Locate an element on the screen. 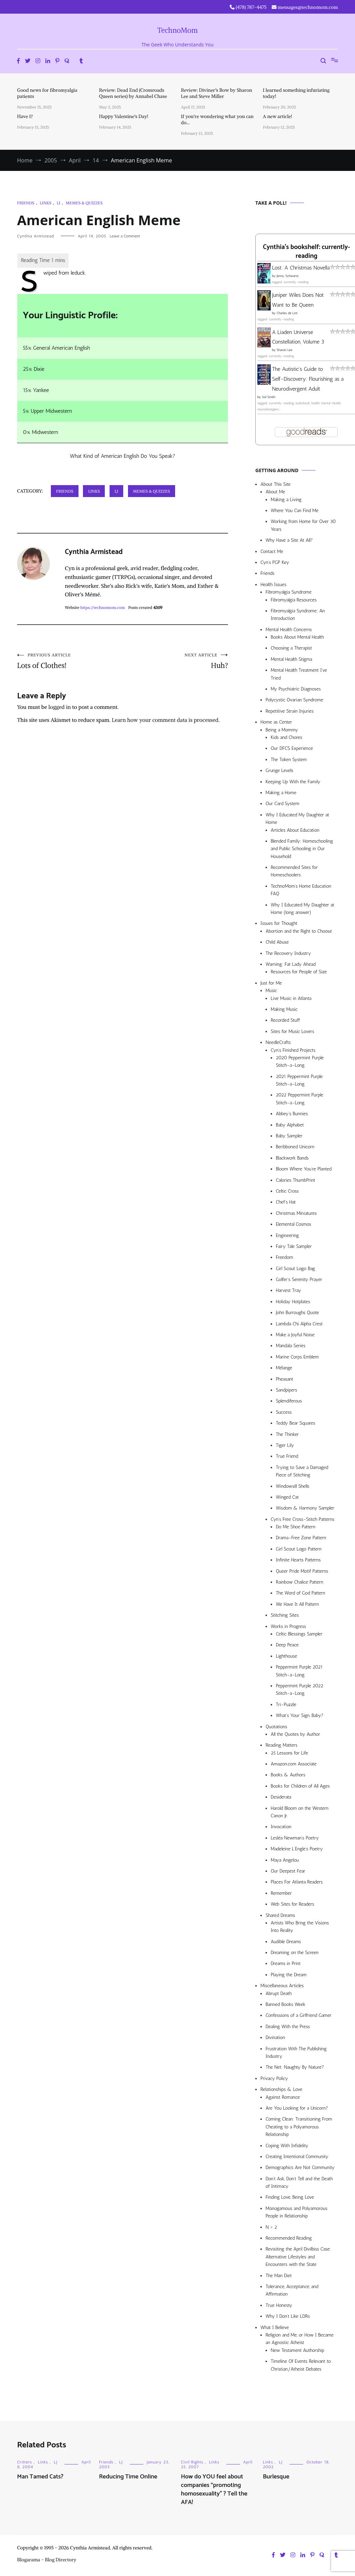 The width and height of the screenshot is (355, 2576). Charles de Lint is located at coordinates (287, 313).